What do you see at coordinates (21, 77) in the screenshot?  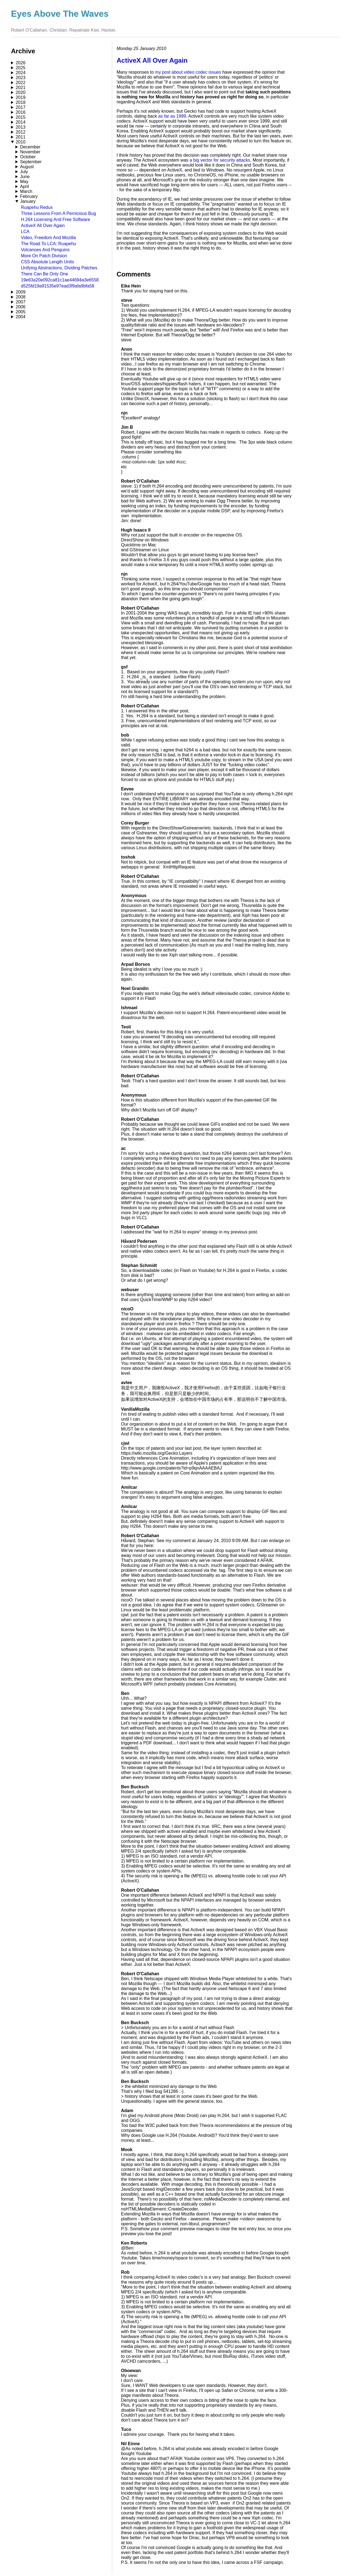 I see `2023` at bounding box center [21, 77].